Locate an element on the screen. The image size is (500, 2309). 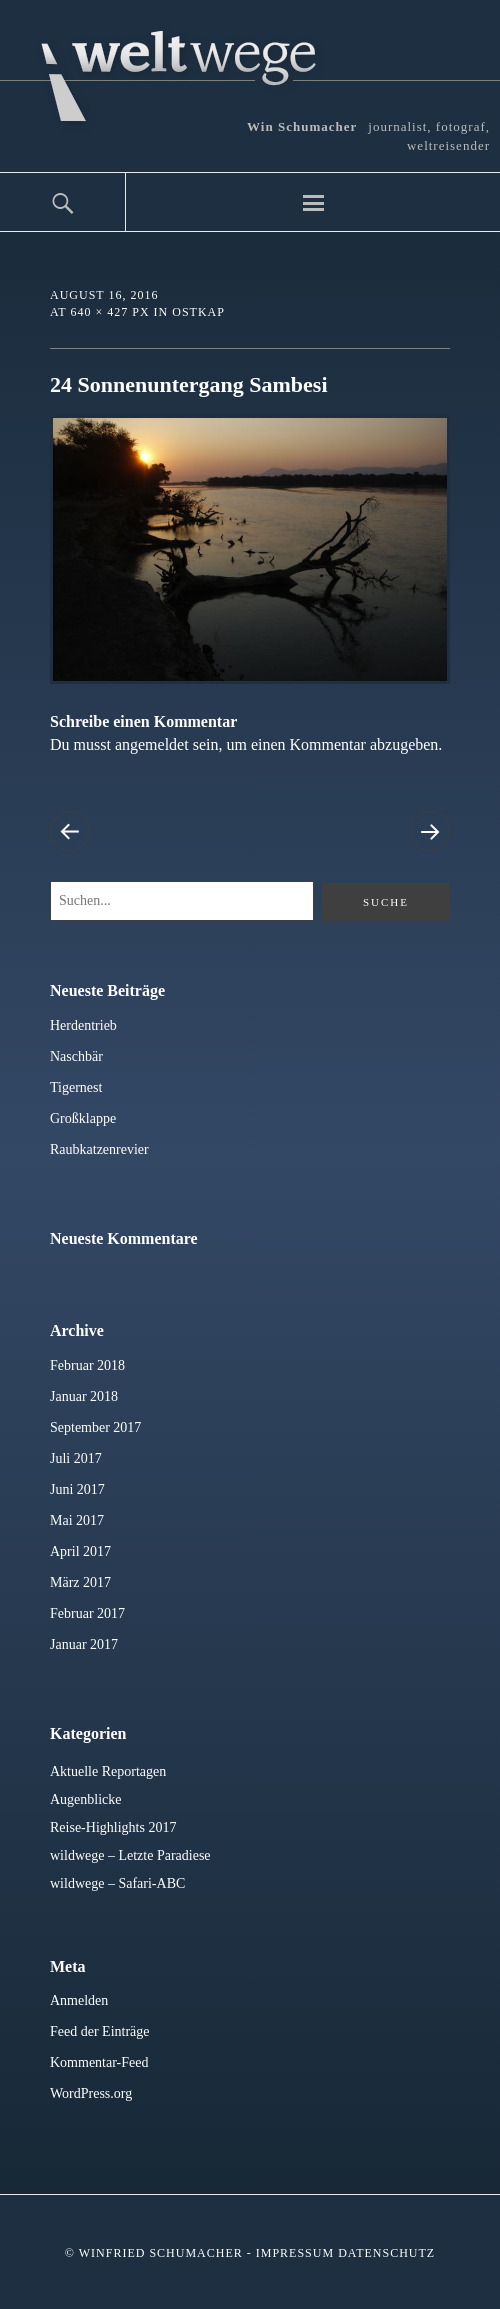
WordPress.org is located at coordinates (91, 2093).